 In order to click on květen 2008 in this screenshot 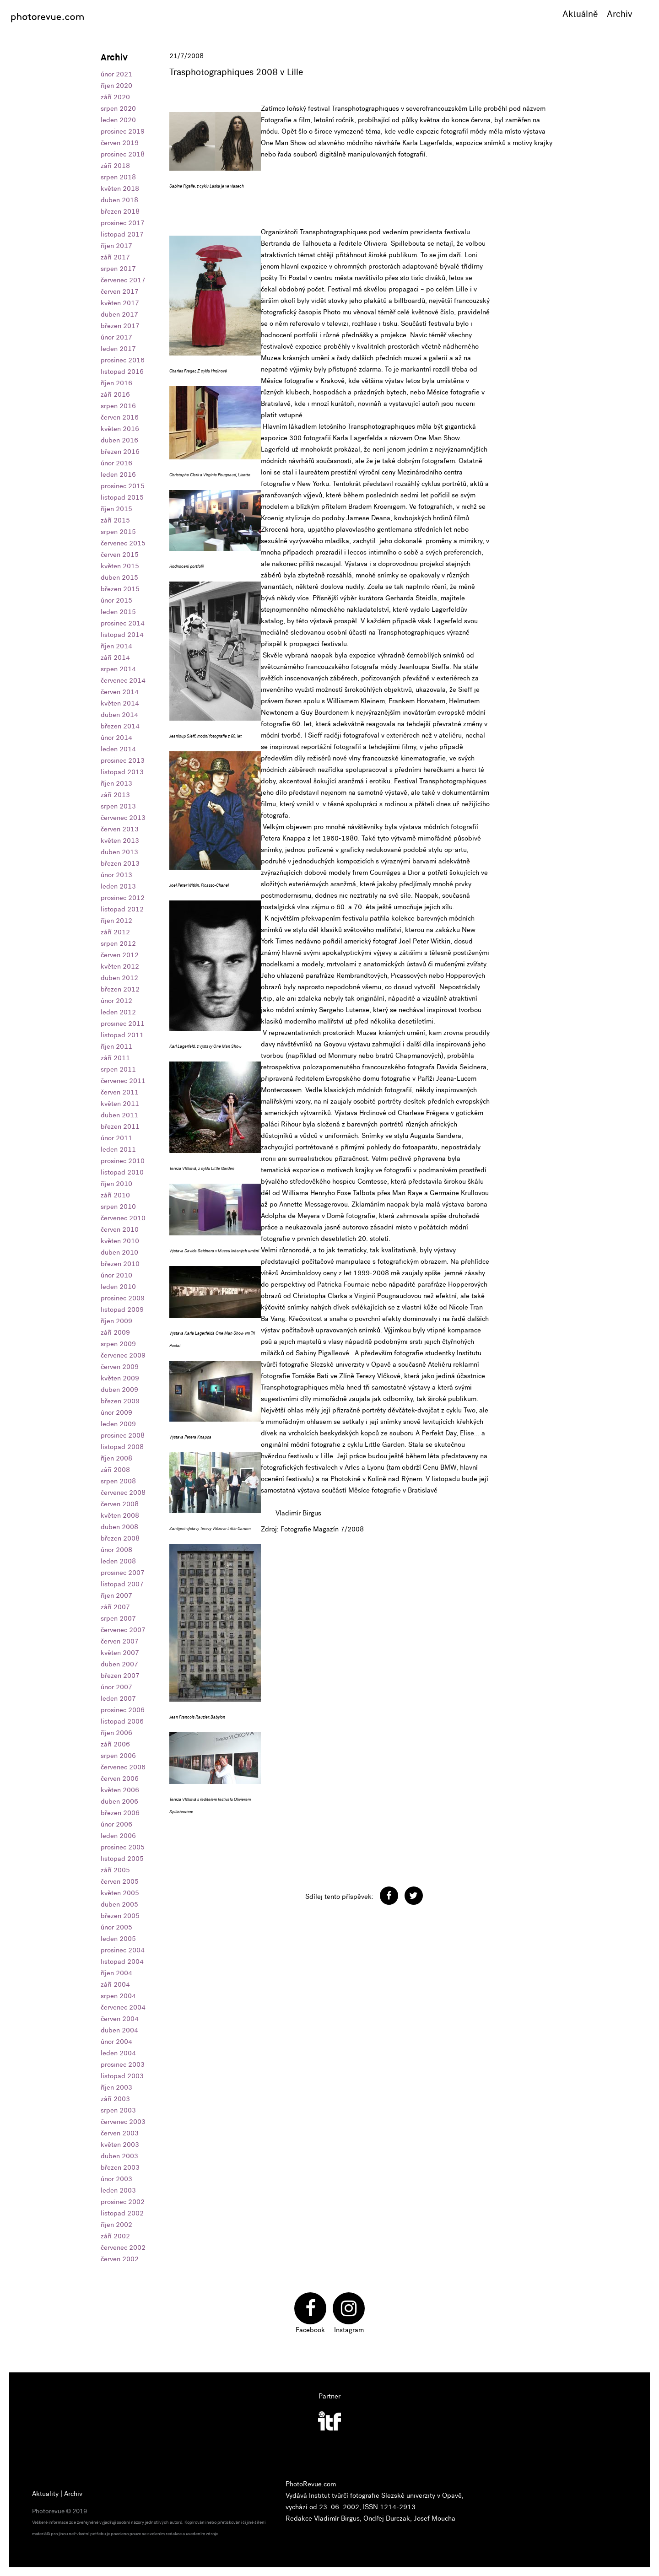, I will do `click(120, 1515)`.